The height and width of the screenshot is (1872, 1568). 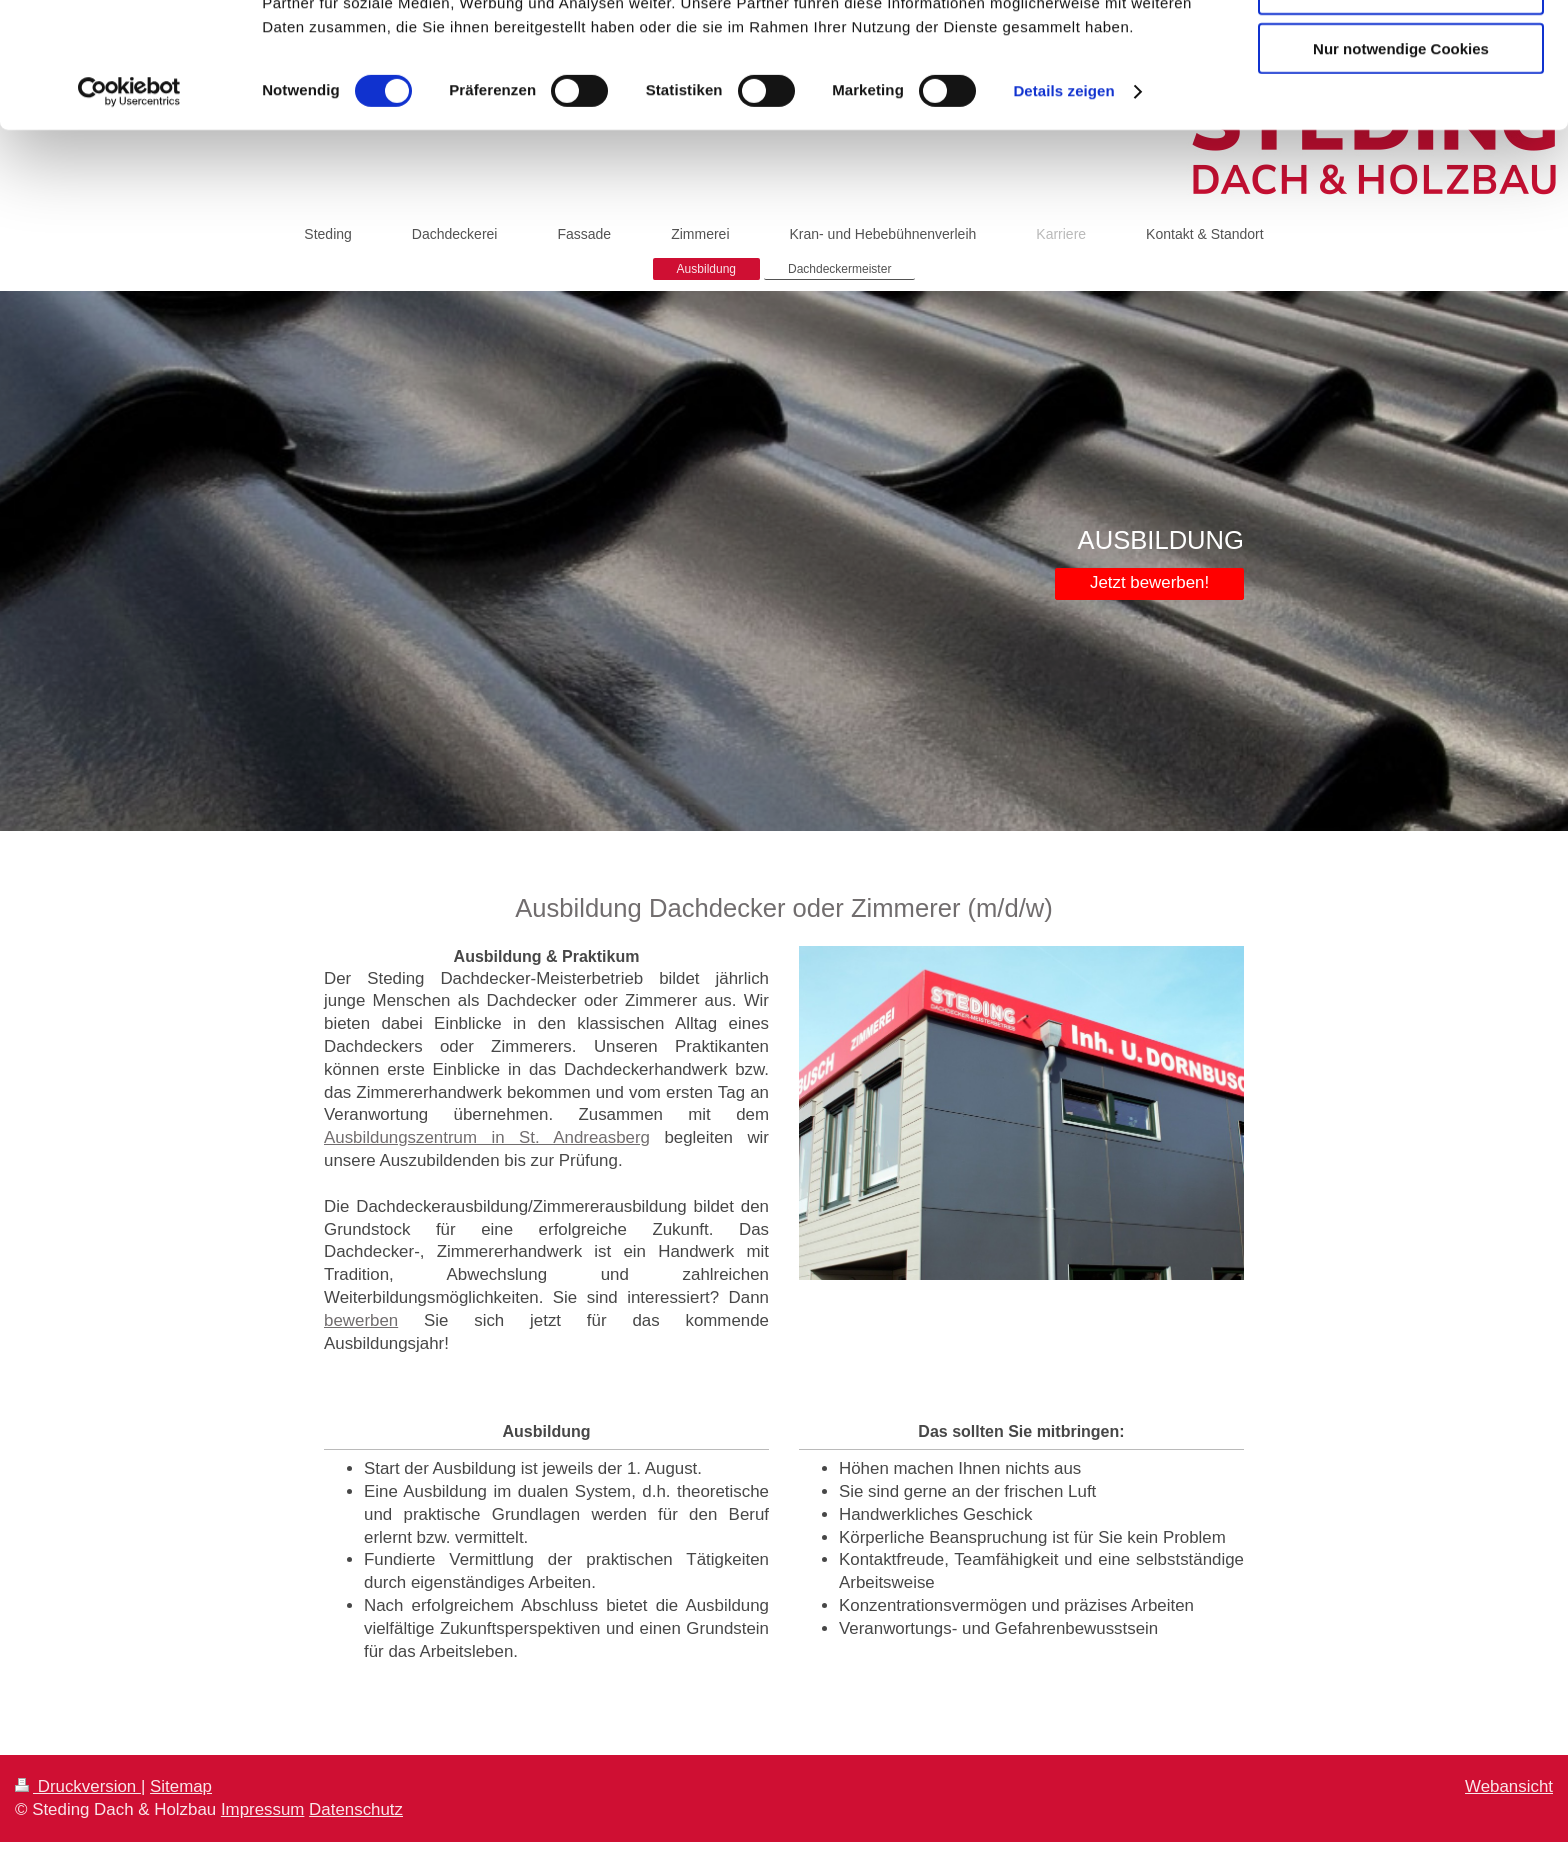 I want to click on Cookies zulassen, so click(x=1401, y=49).